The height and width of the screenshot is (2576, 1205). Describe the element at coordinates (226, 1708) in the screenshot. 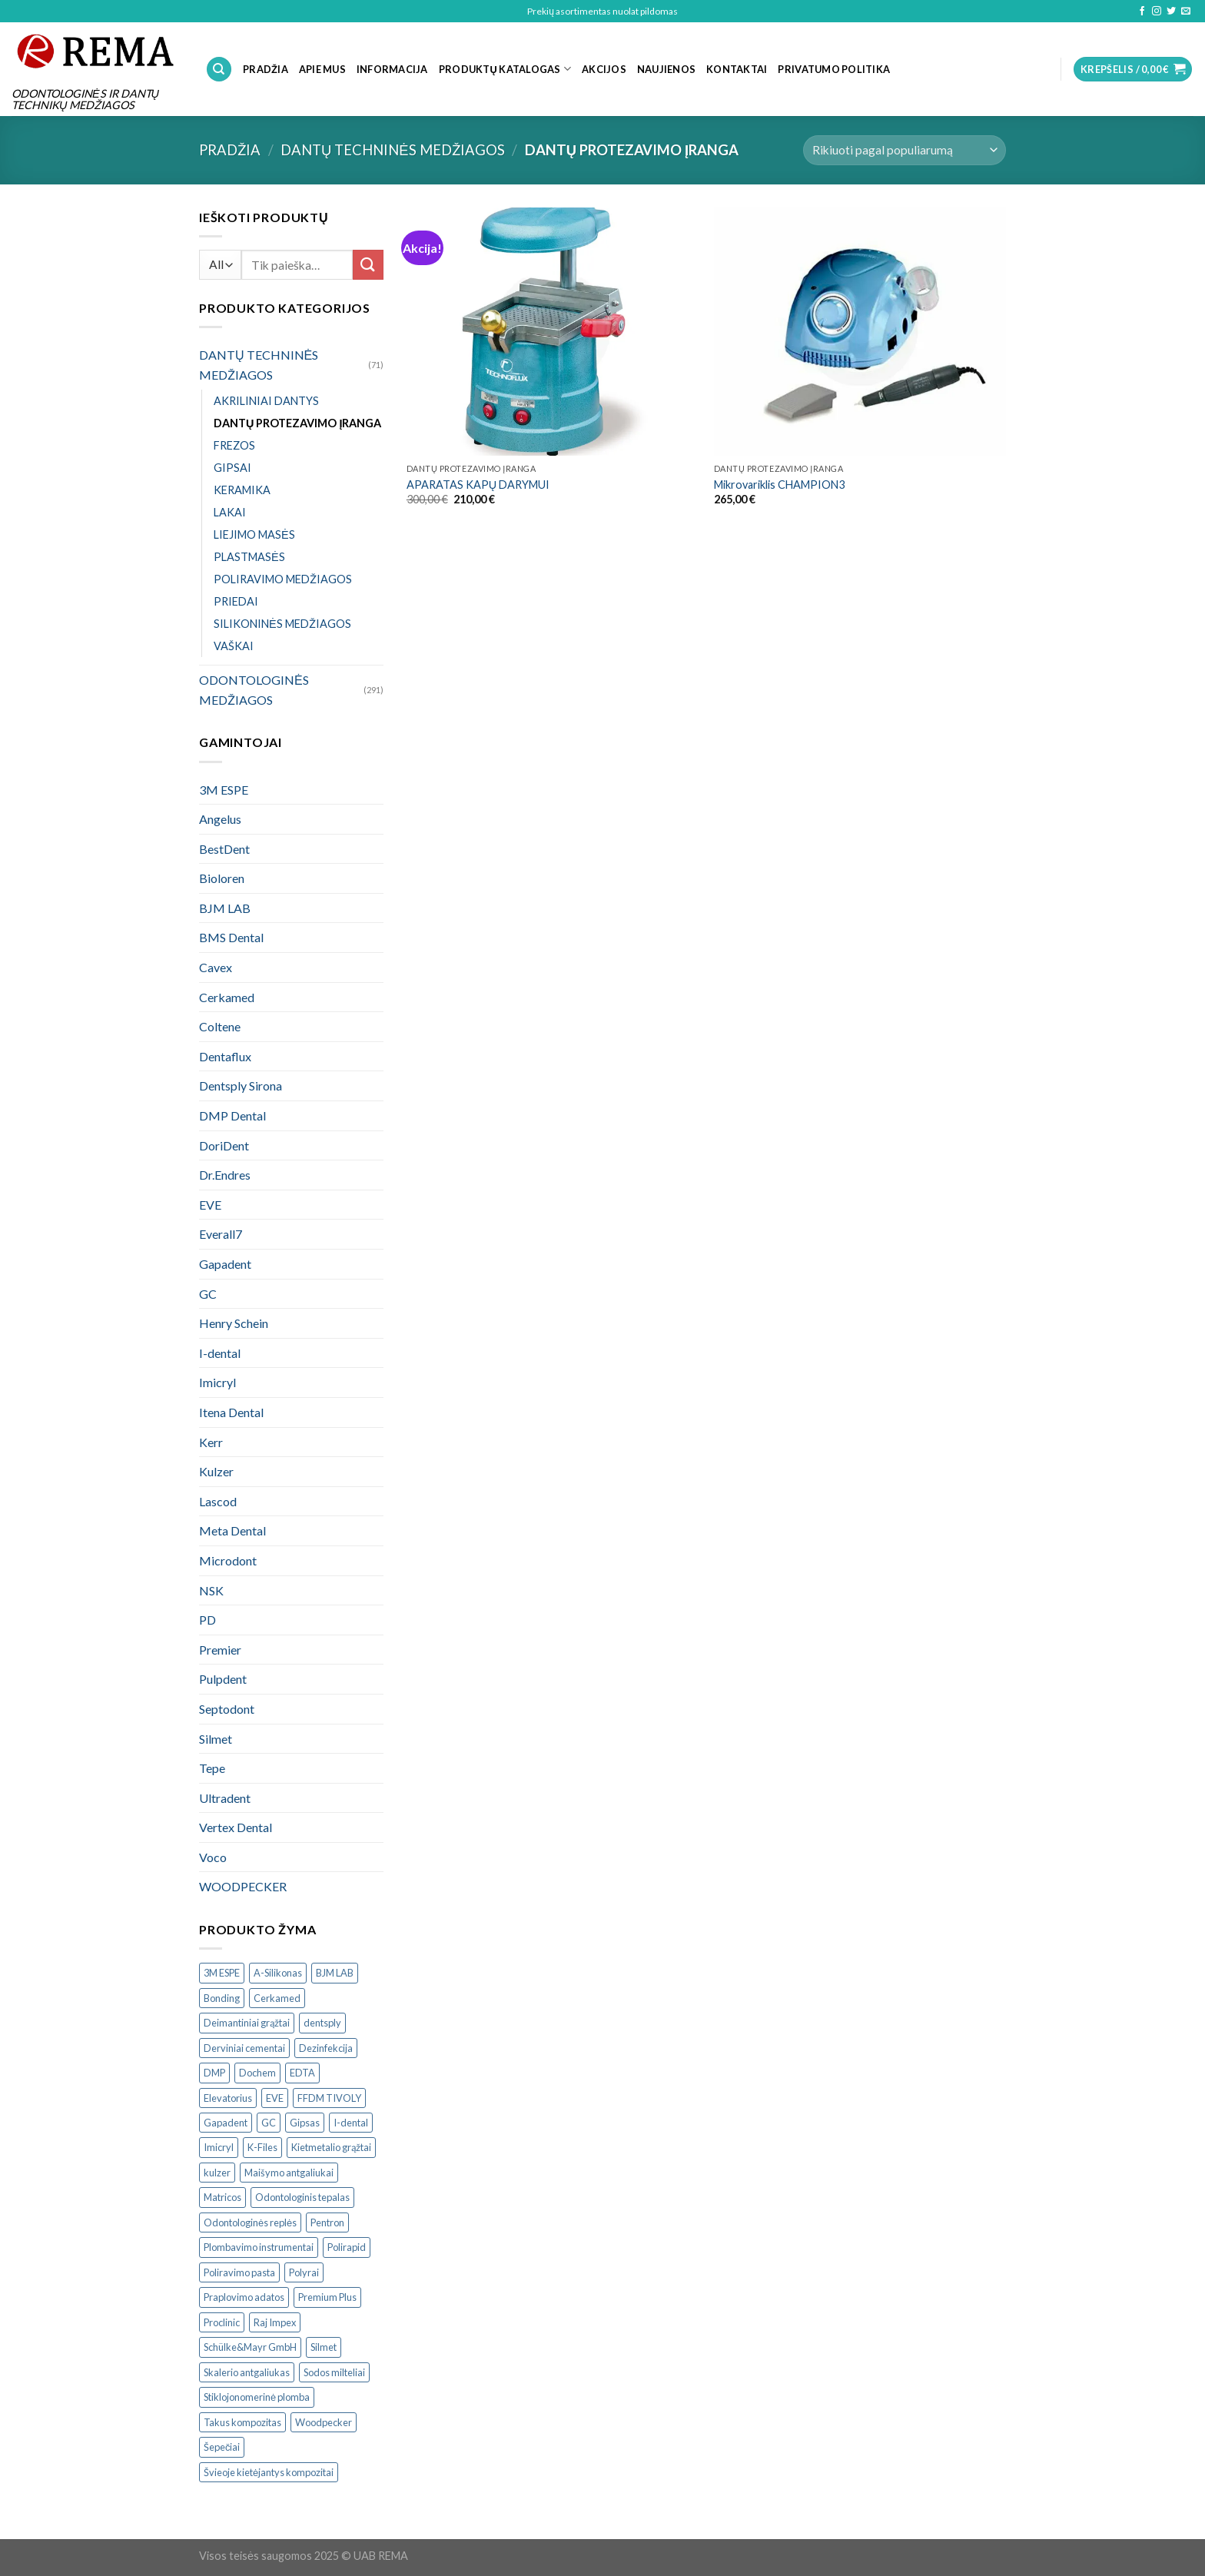

I see `Septodont` at that location.